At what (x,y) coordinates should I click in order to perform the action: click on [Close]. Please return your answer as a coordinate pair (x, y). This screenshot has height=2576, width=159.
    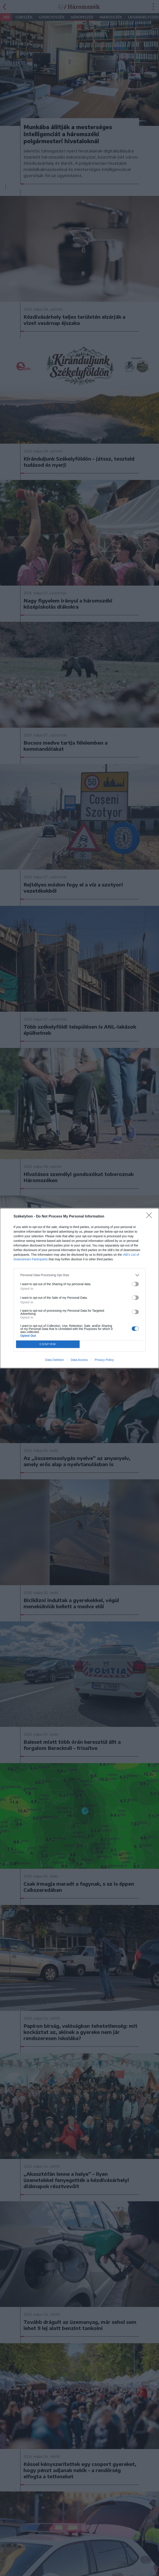
    Looking at the image, I should click on (150, 1216).